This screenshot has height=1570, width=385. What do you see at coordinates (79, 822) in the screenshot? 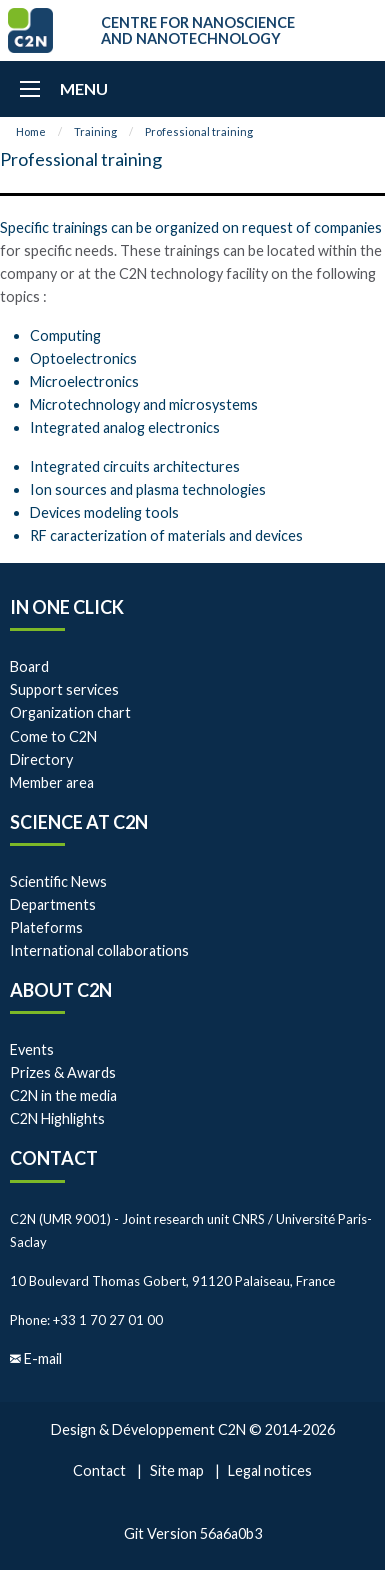
I see `Science at C2N` at bounding box center [79, 822].